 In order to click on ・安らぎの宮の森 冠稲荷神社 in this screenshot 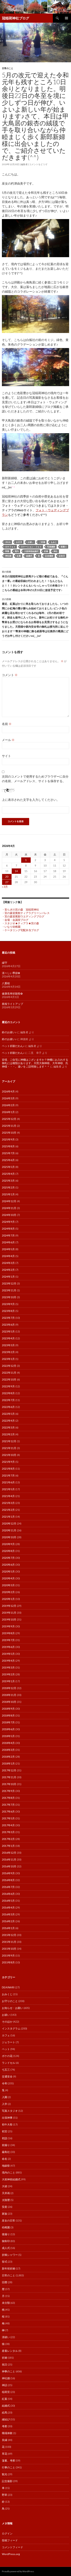, I will do `click(20, 909)`.